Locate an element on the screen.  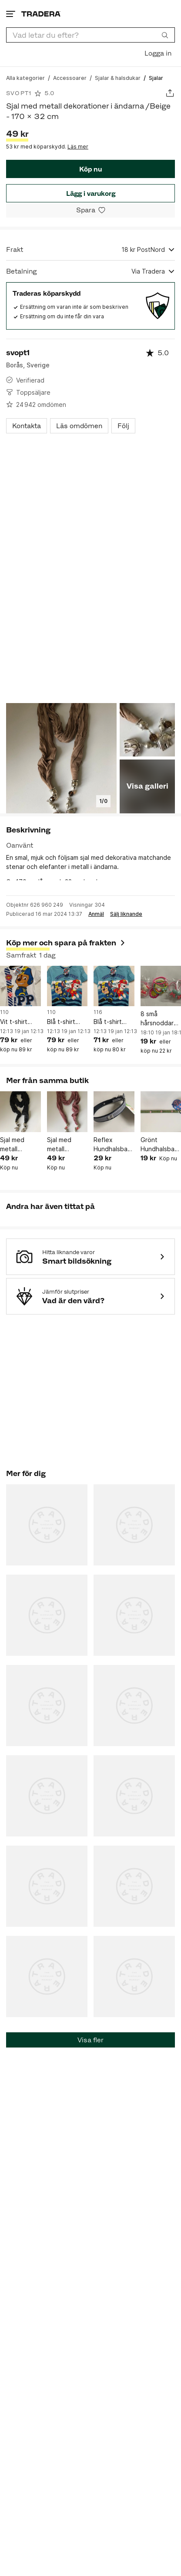
[Blå t-shirt Paw Patrol / 110] is located at coordinates (67, 986).